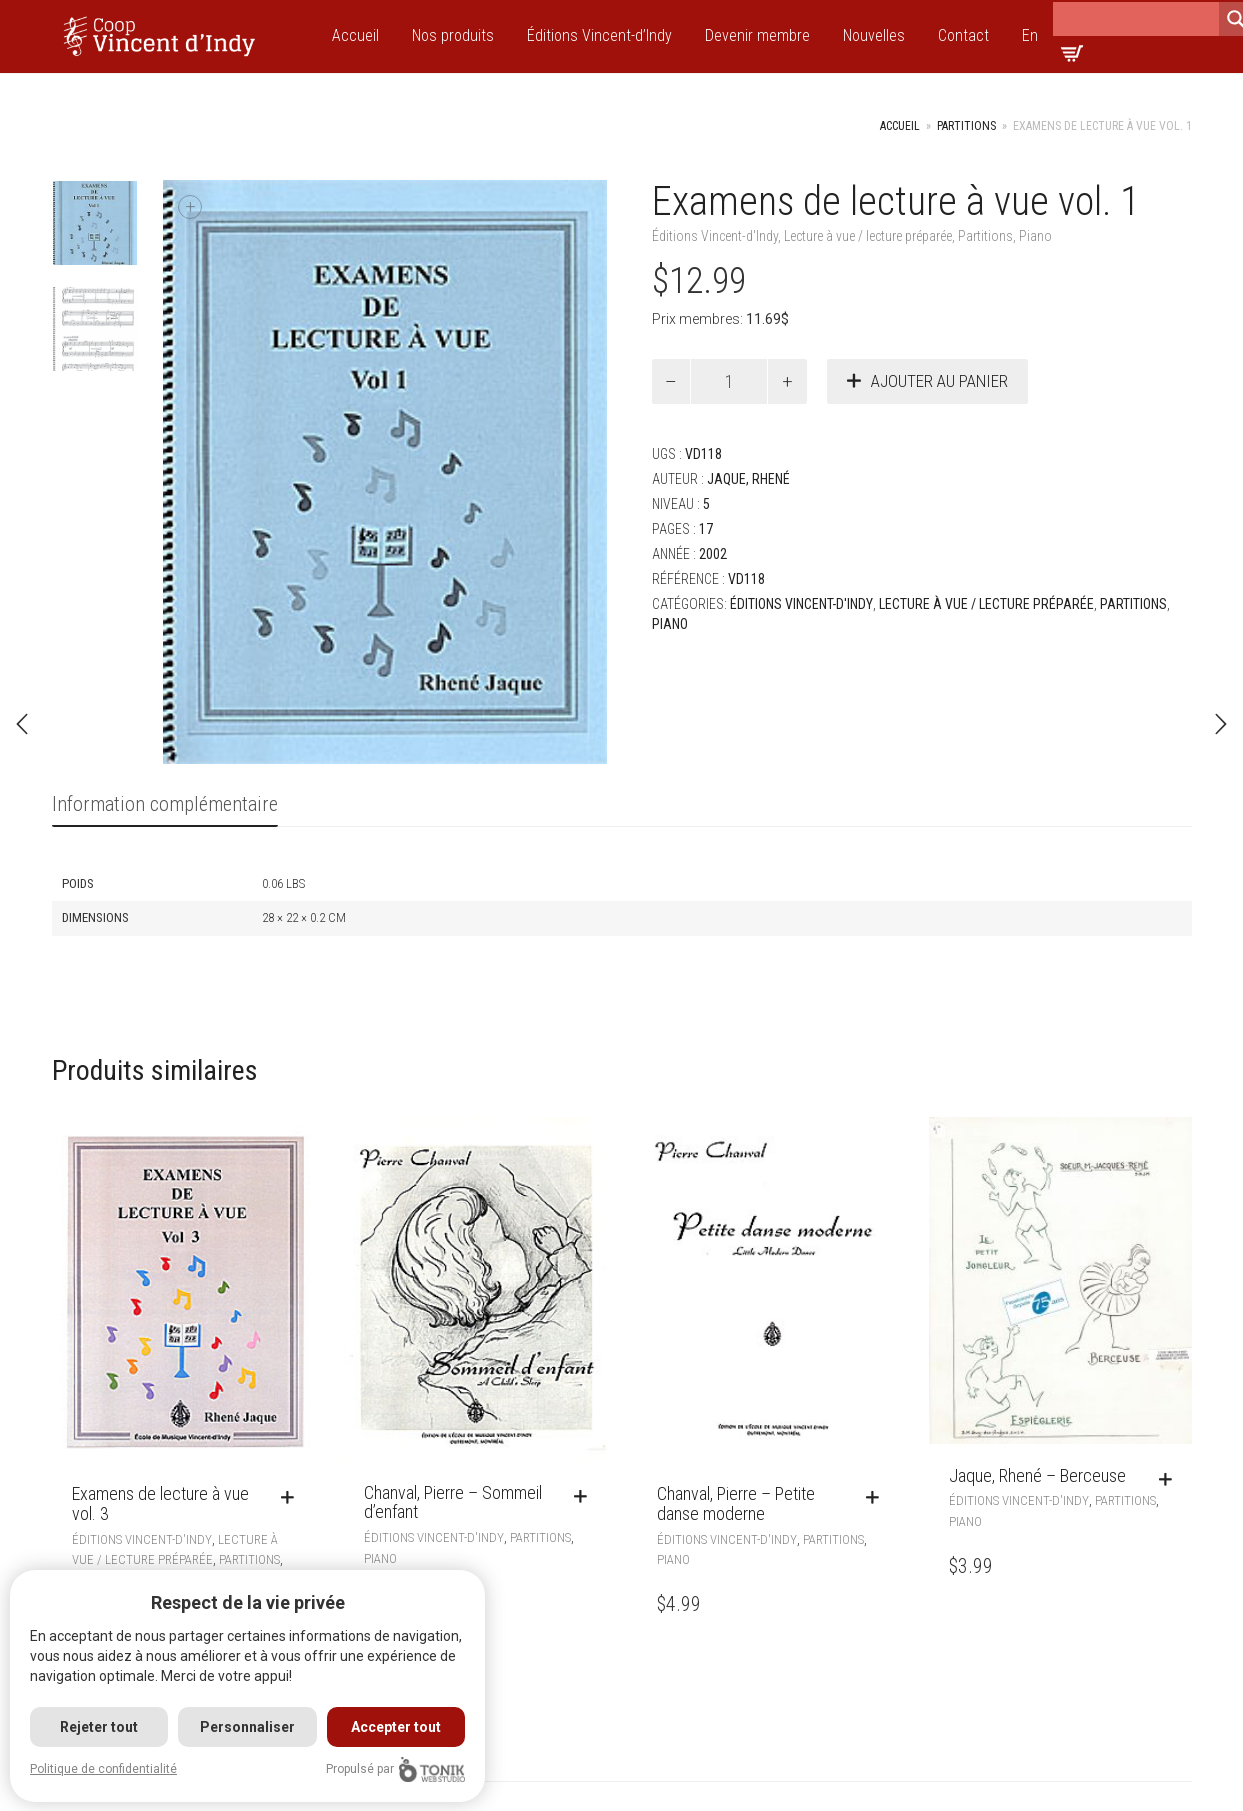  I want to click on Nos produits, so click(453, 35).